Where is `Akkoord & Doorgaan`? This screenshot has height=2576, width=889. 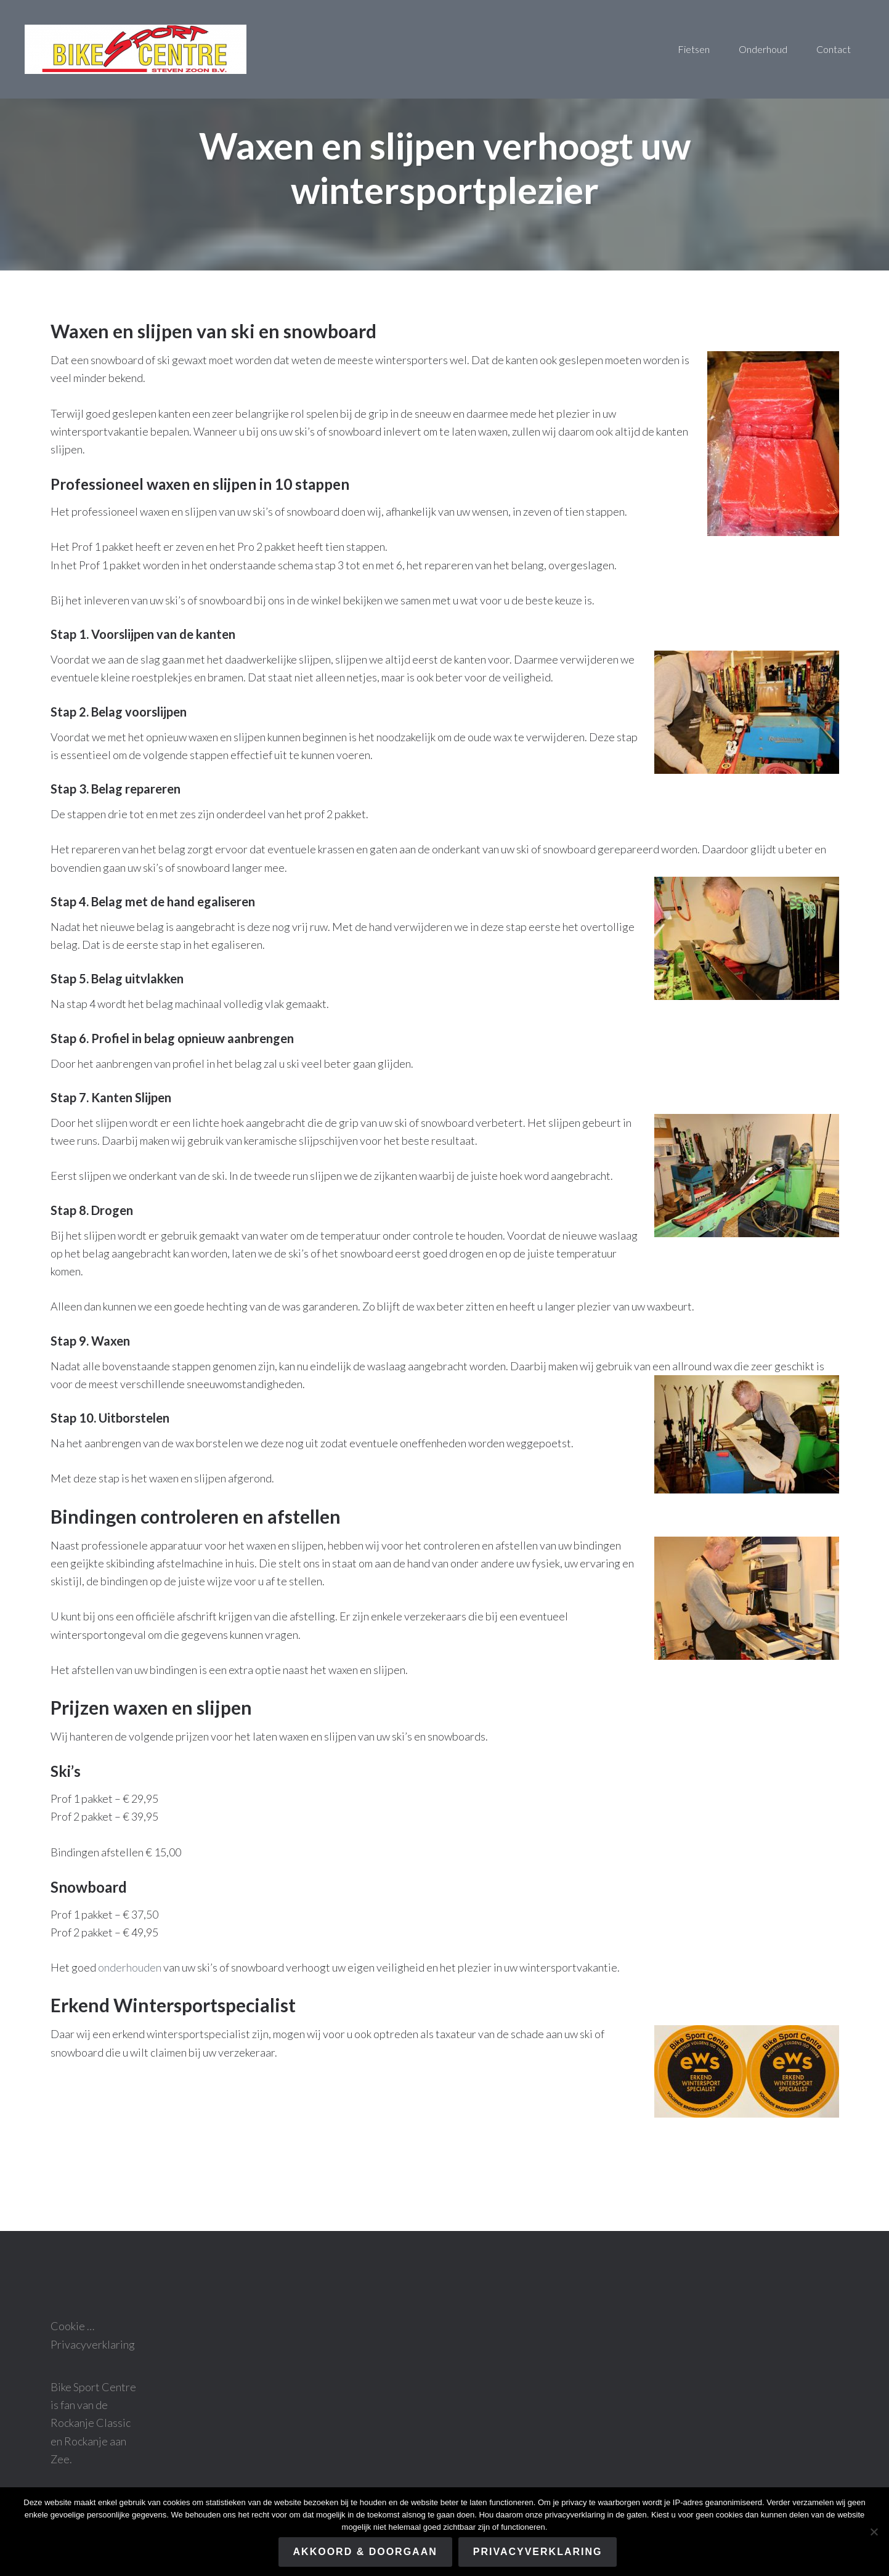
Akkoord & Doorgaan is located at coordinates (365, 2551).